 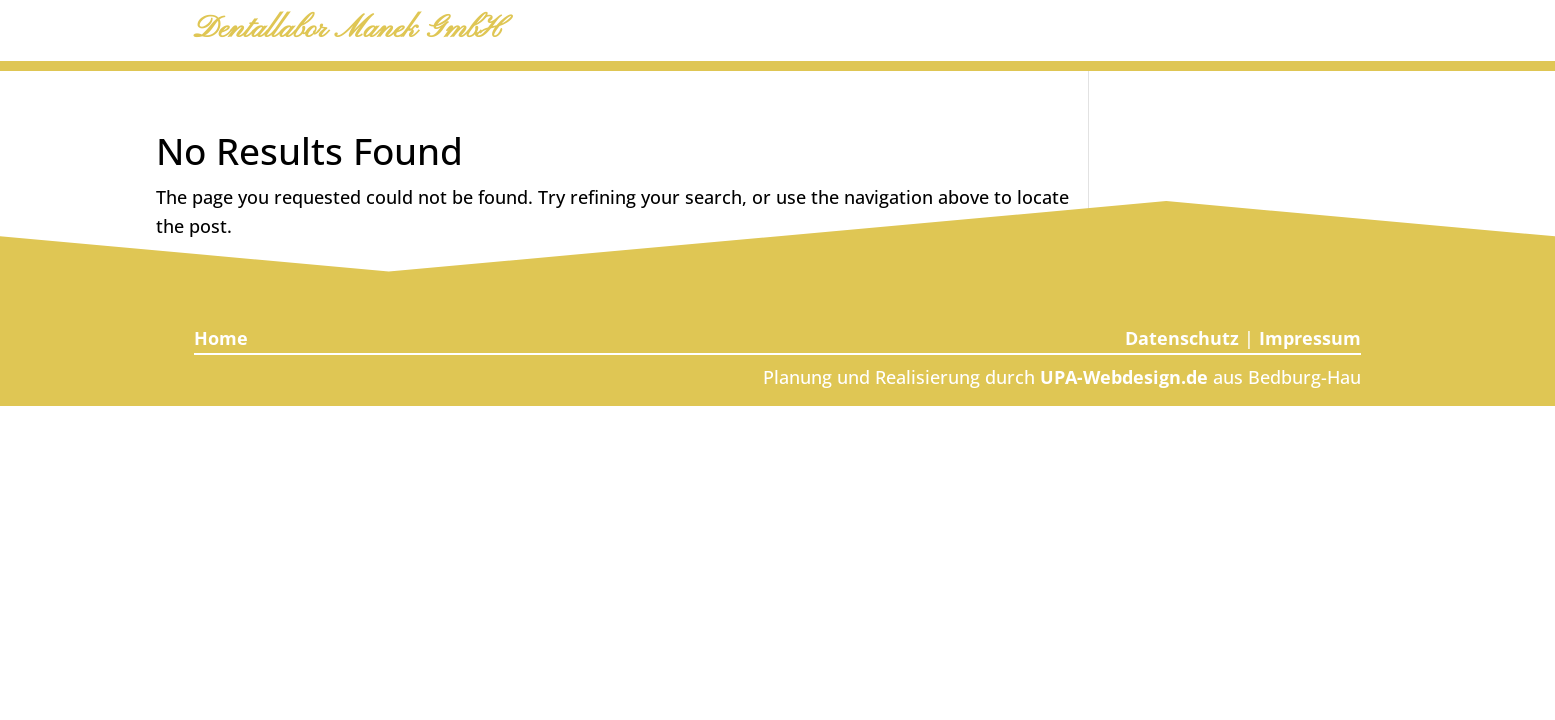 I want to click on Impressum, so click(x=1310, y=338).